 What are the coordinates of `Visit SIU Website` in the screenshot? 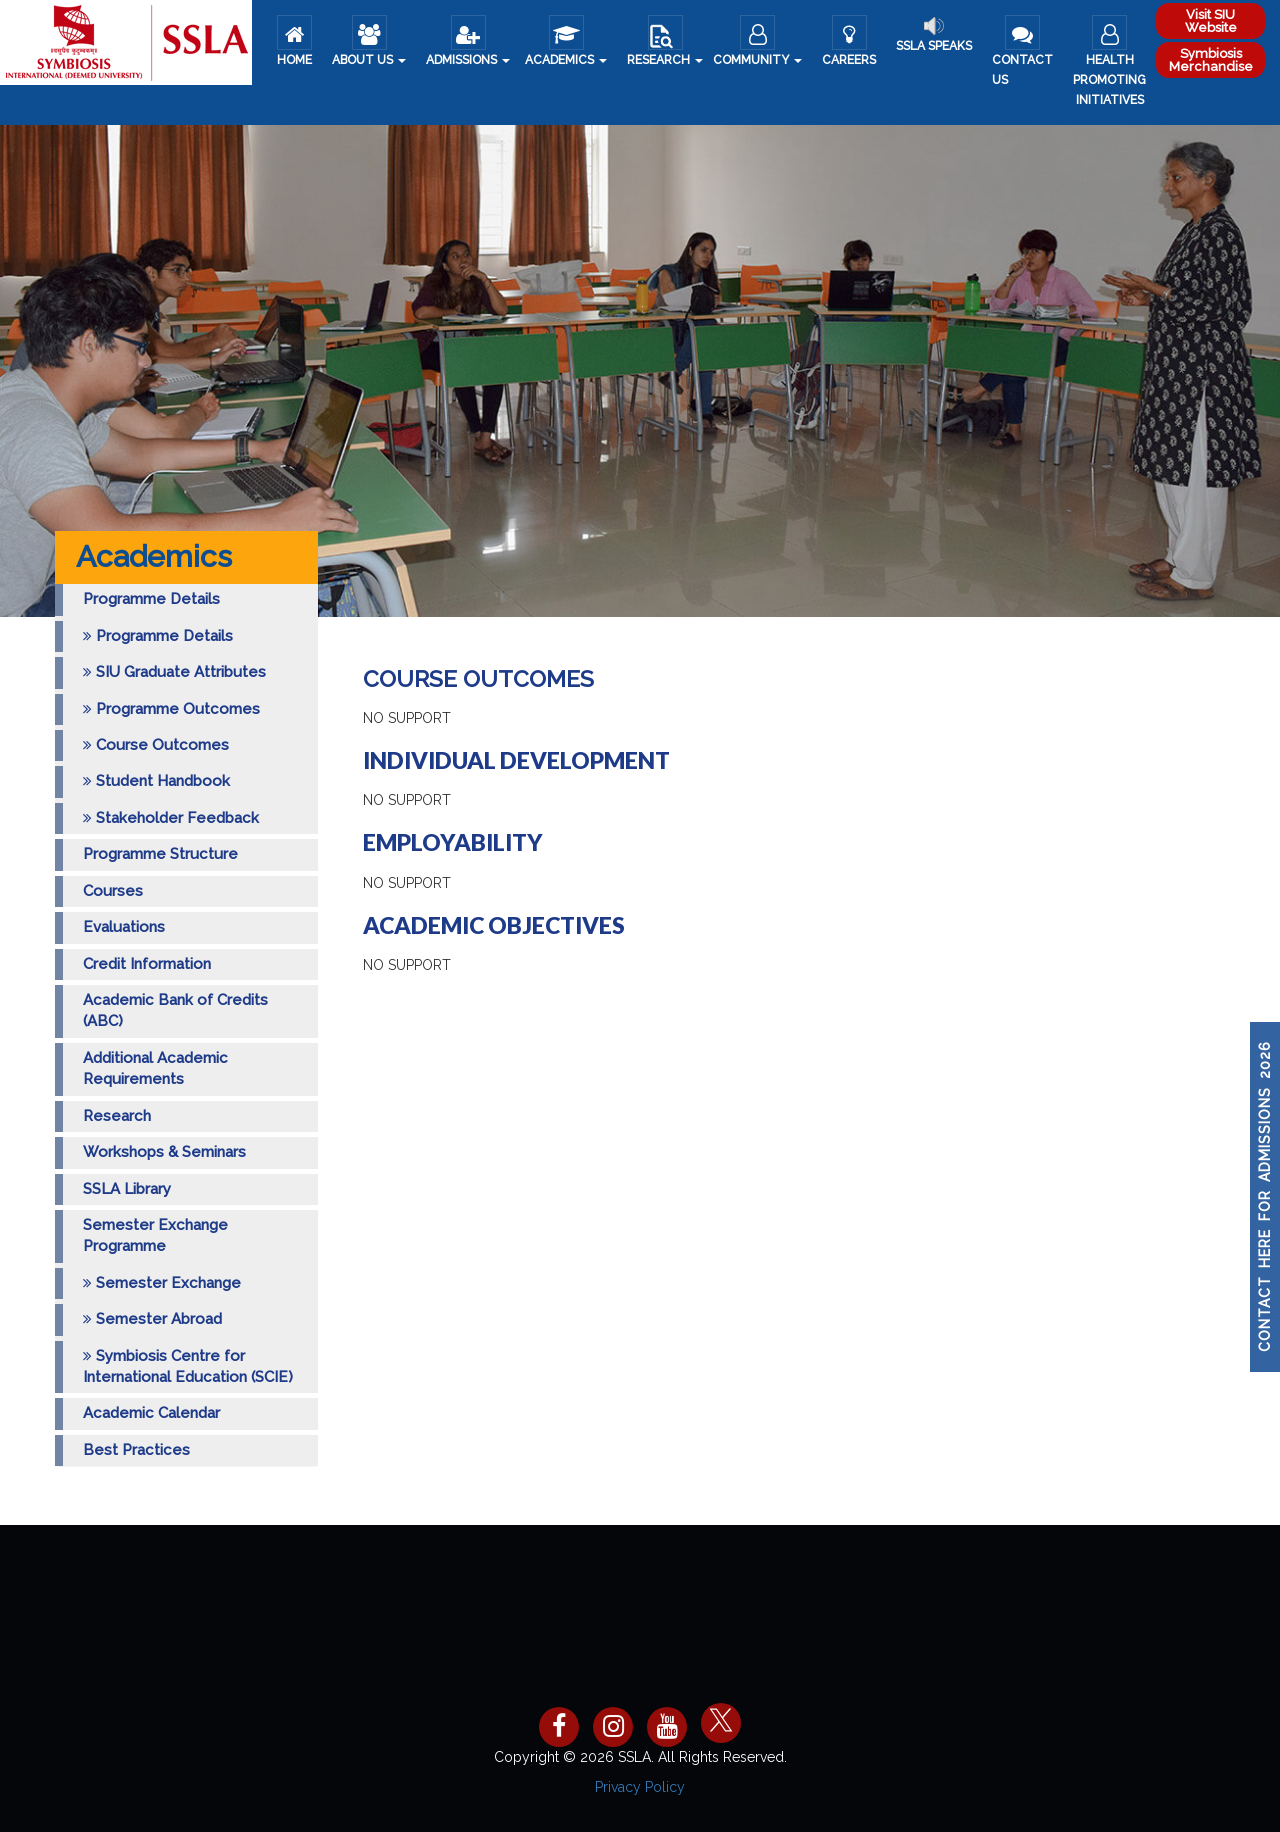 It's located at (1211, 21).